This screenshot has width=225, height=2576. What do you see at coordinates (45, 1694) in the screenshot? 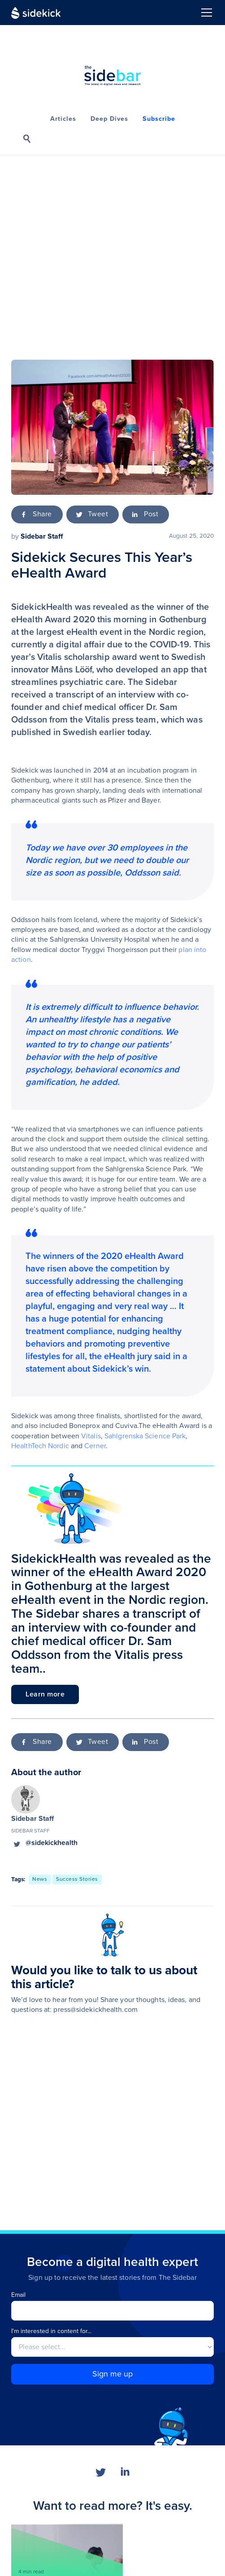
I see `Learn more` at bounding box center [45, 1694].